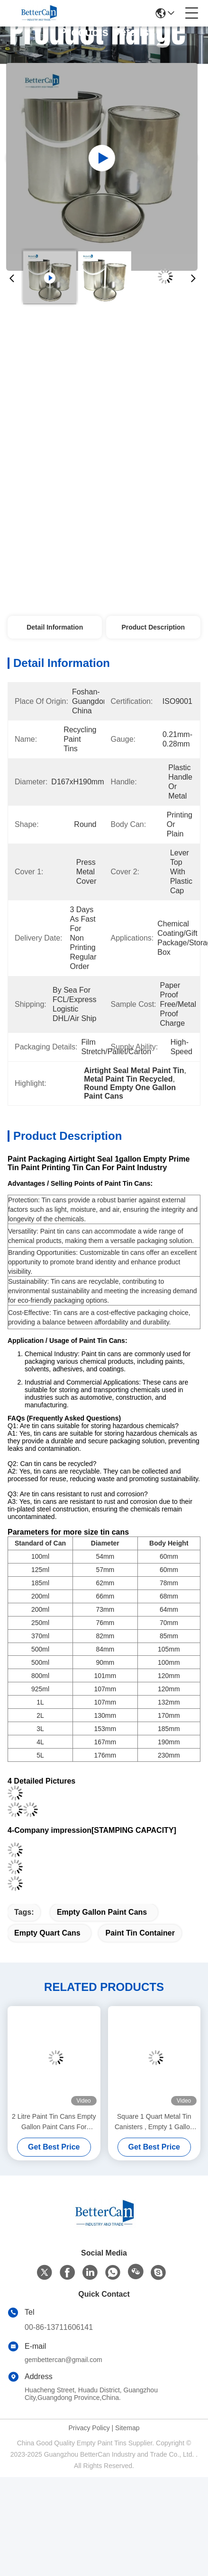 This screenshot has height=2576, width=208. Describe the element at coordinates (153, 627) in the screenshot. I see `Product Description` at that location.